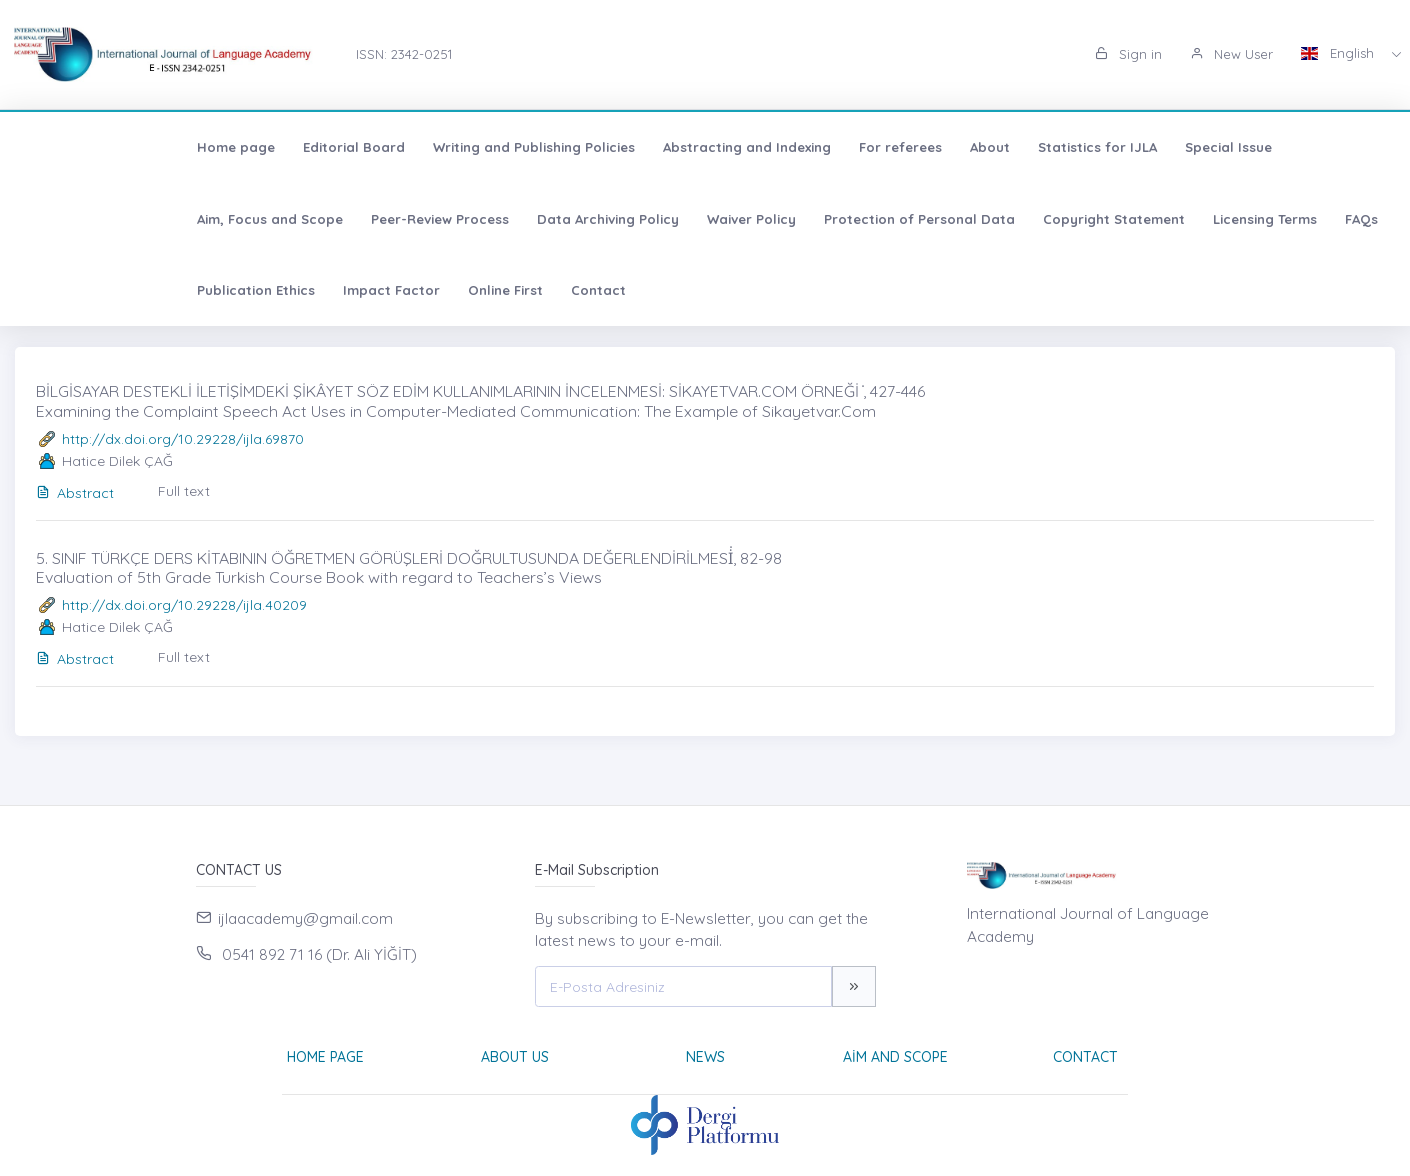 This screenshot has height=1176, width=1410. What do you see at coordinates (831, 147) in the screenshot?
I see `About` at bounding box center [831, 147].